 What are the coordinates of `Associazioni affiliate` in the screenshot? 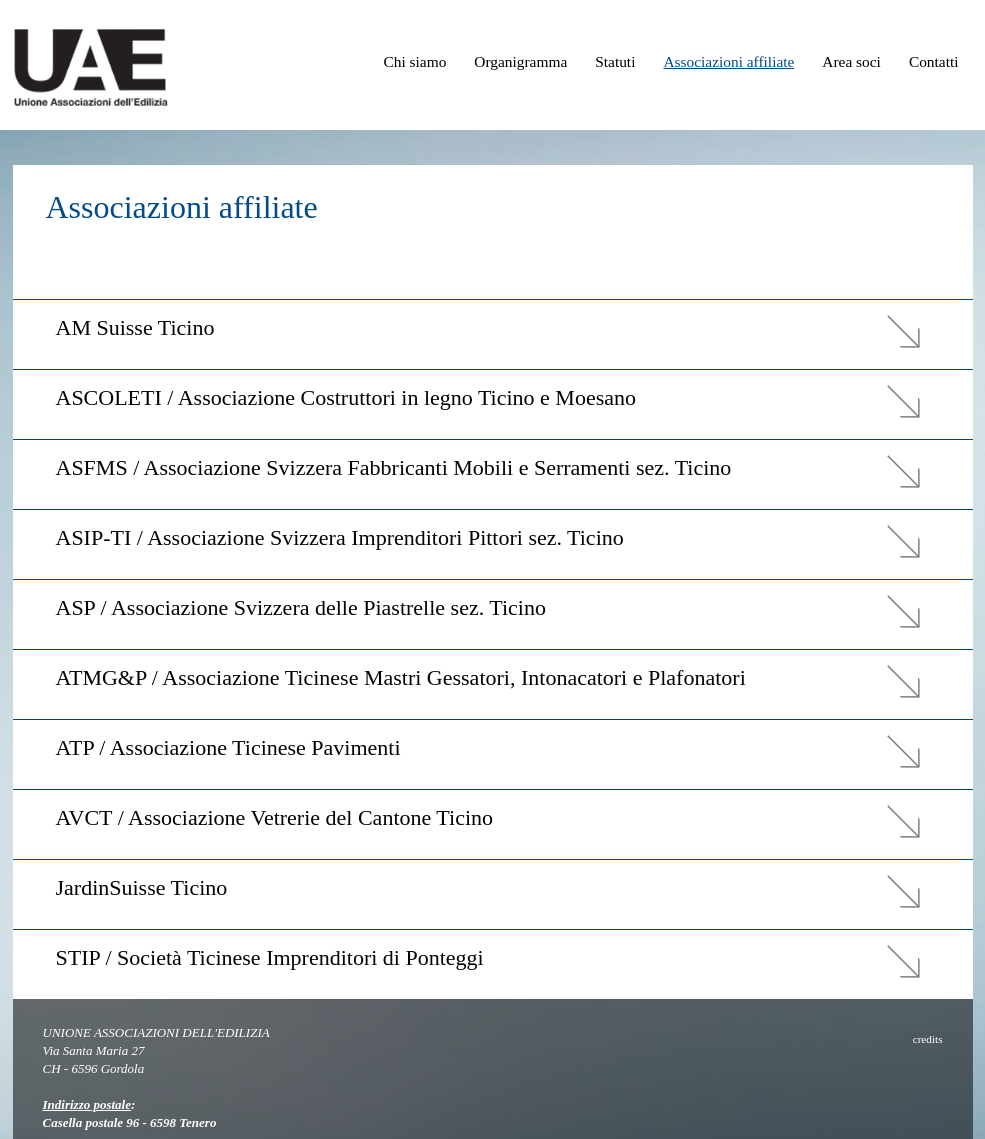 It's located at (728, 61).